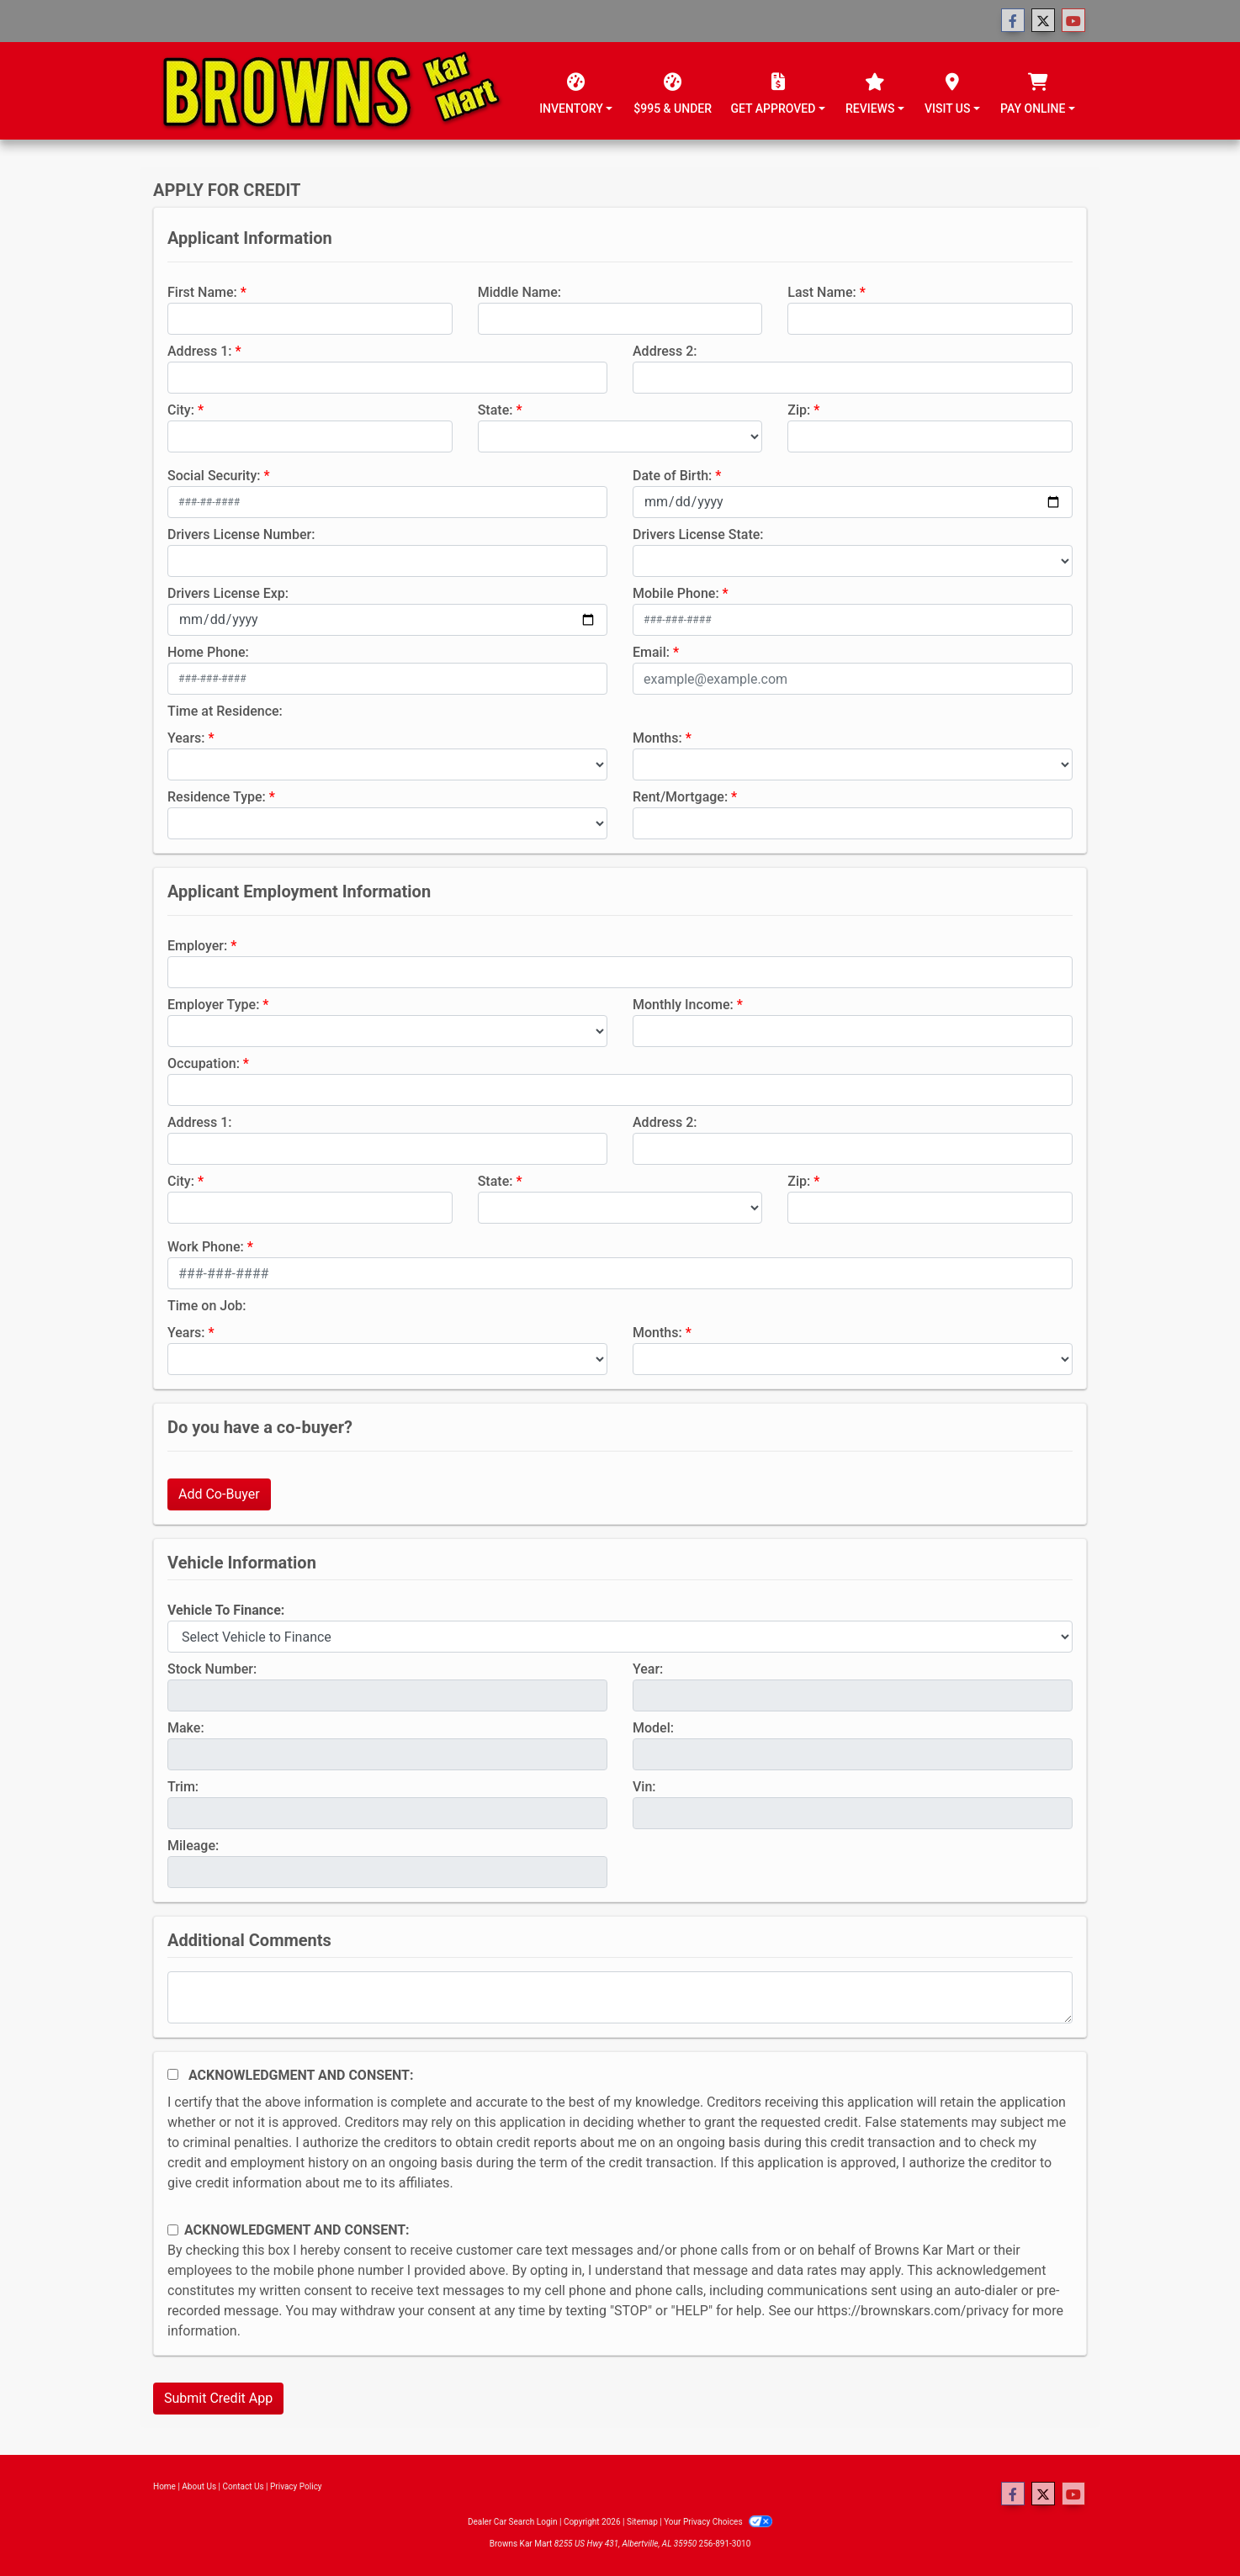 This screenshot has width=1240, height=2576. Describe the element at coordinates (186, 738) in the screenshot. I see `Years:` at that location.